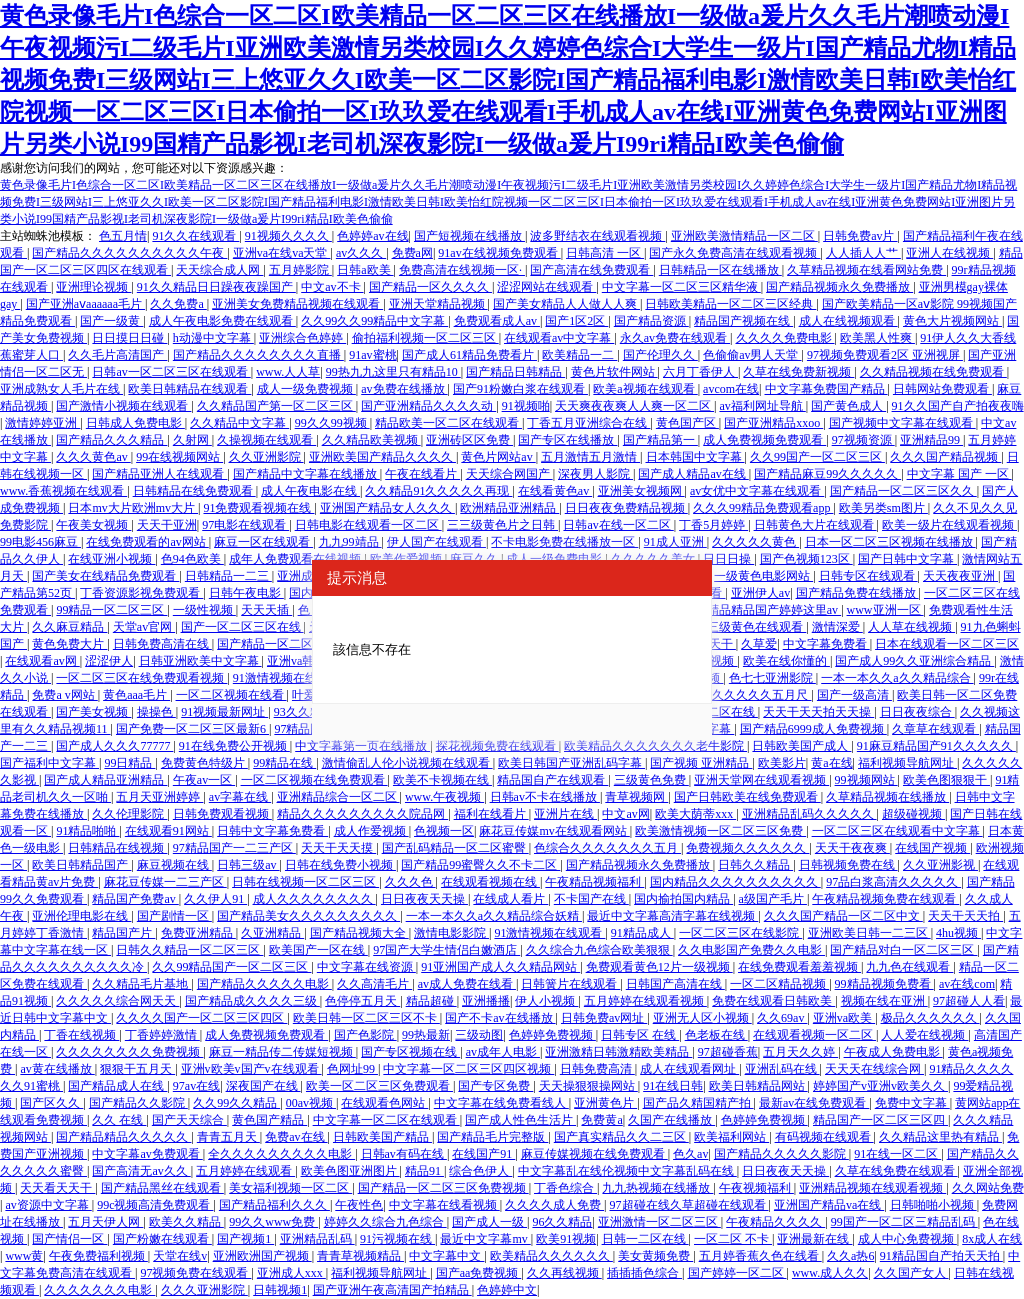  What do you see at coordinates (520, 389) in the screenshot?
I see `国产91粉嫩白浆在线观看` at bounding box center [520, 389].